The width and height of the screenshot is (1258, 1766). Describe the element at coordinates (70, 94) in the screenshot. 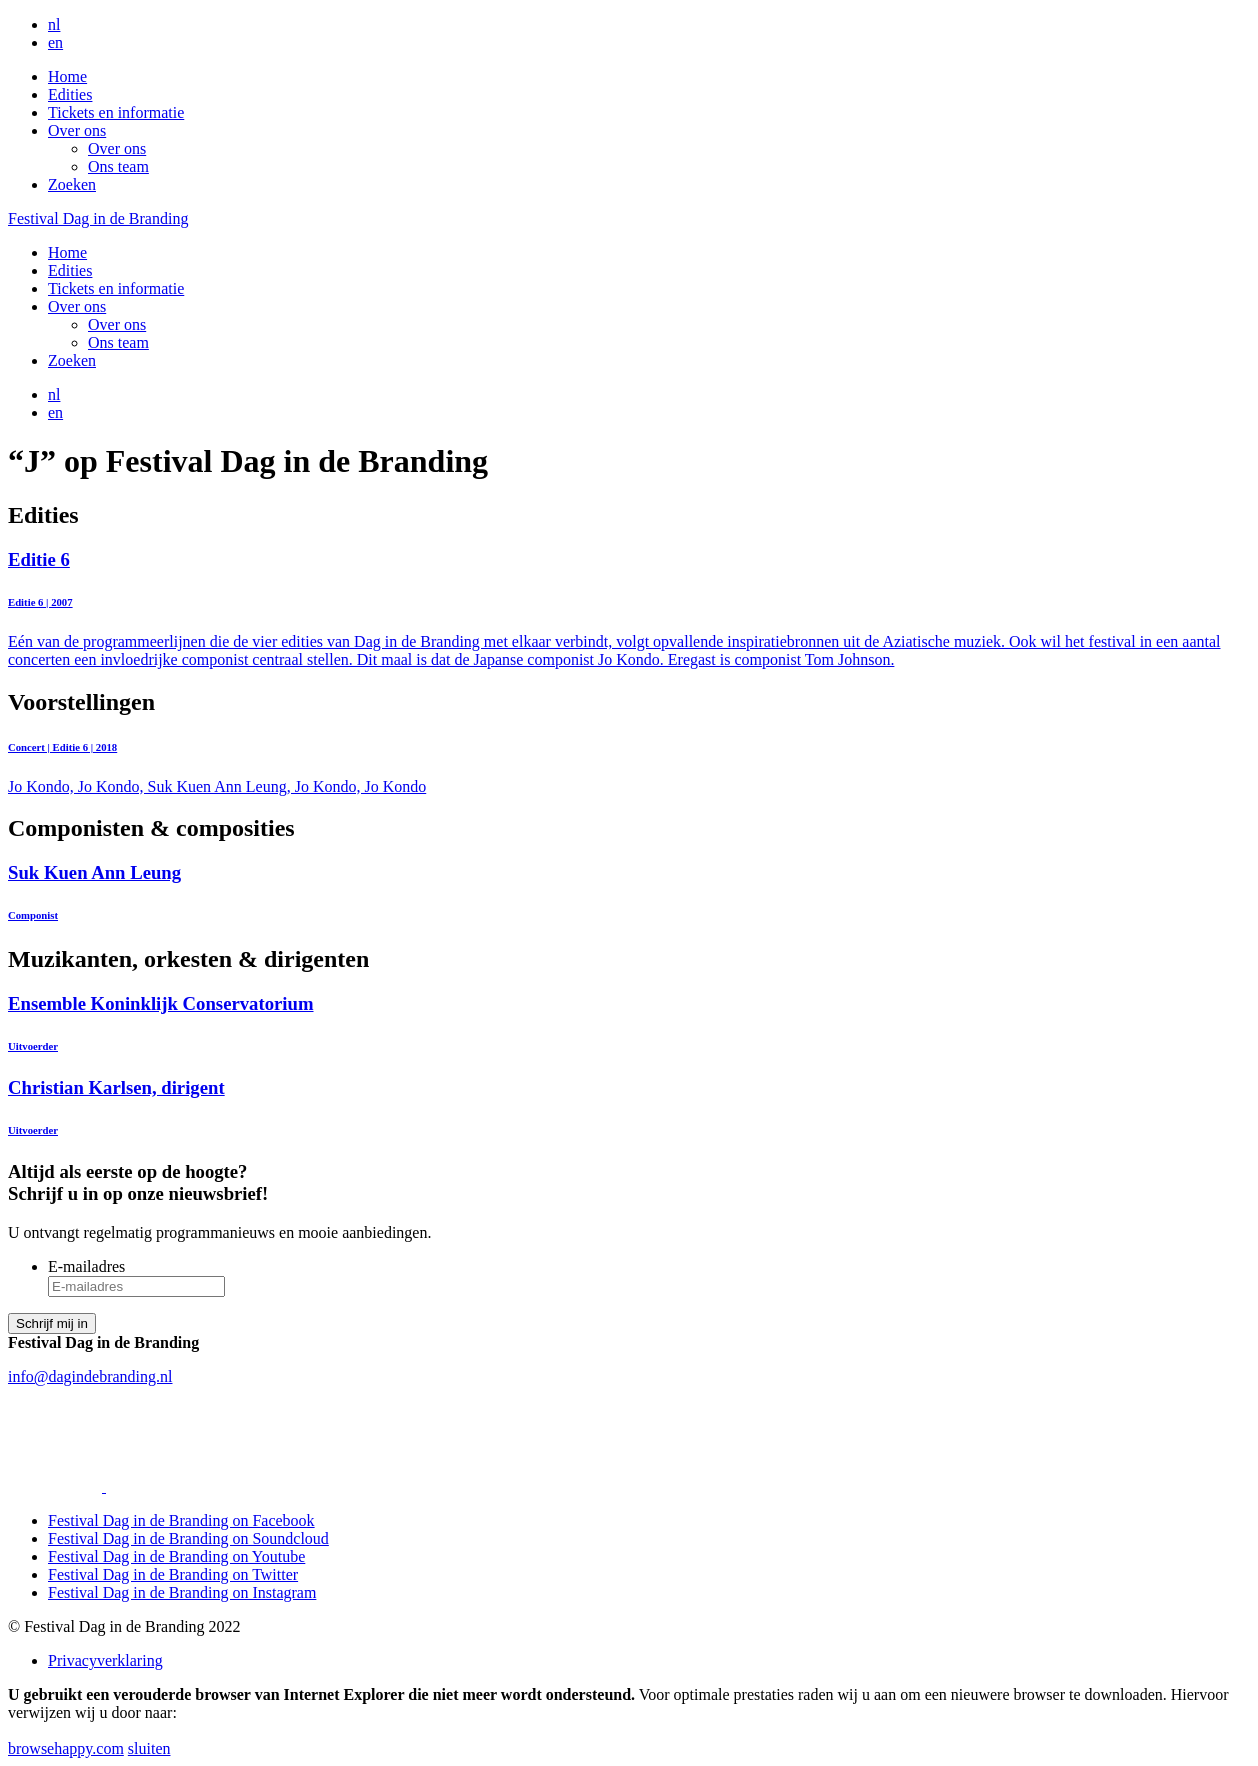

I see `Edities` at that location.